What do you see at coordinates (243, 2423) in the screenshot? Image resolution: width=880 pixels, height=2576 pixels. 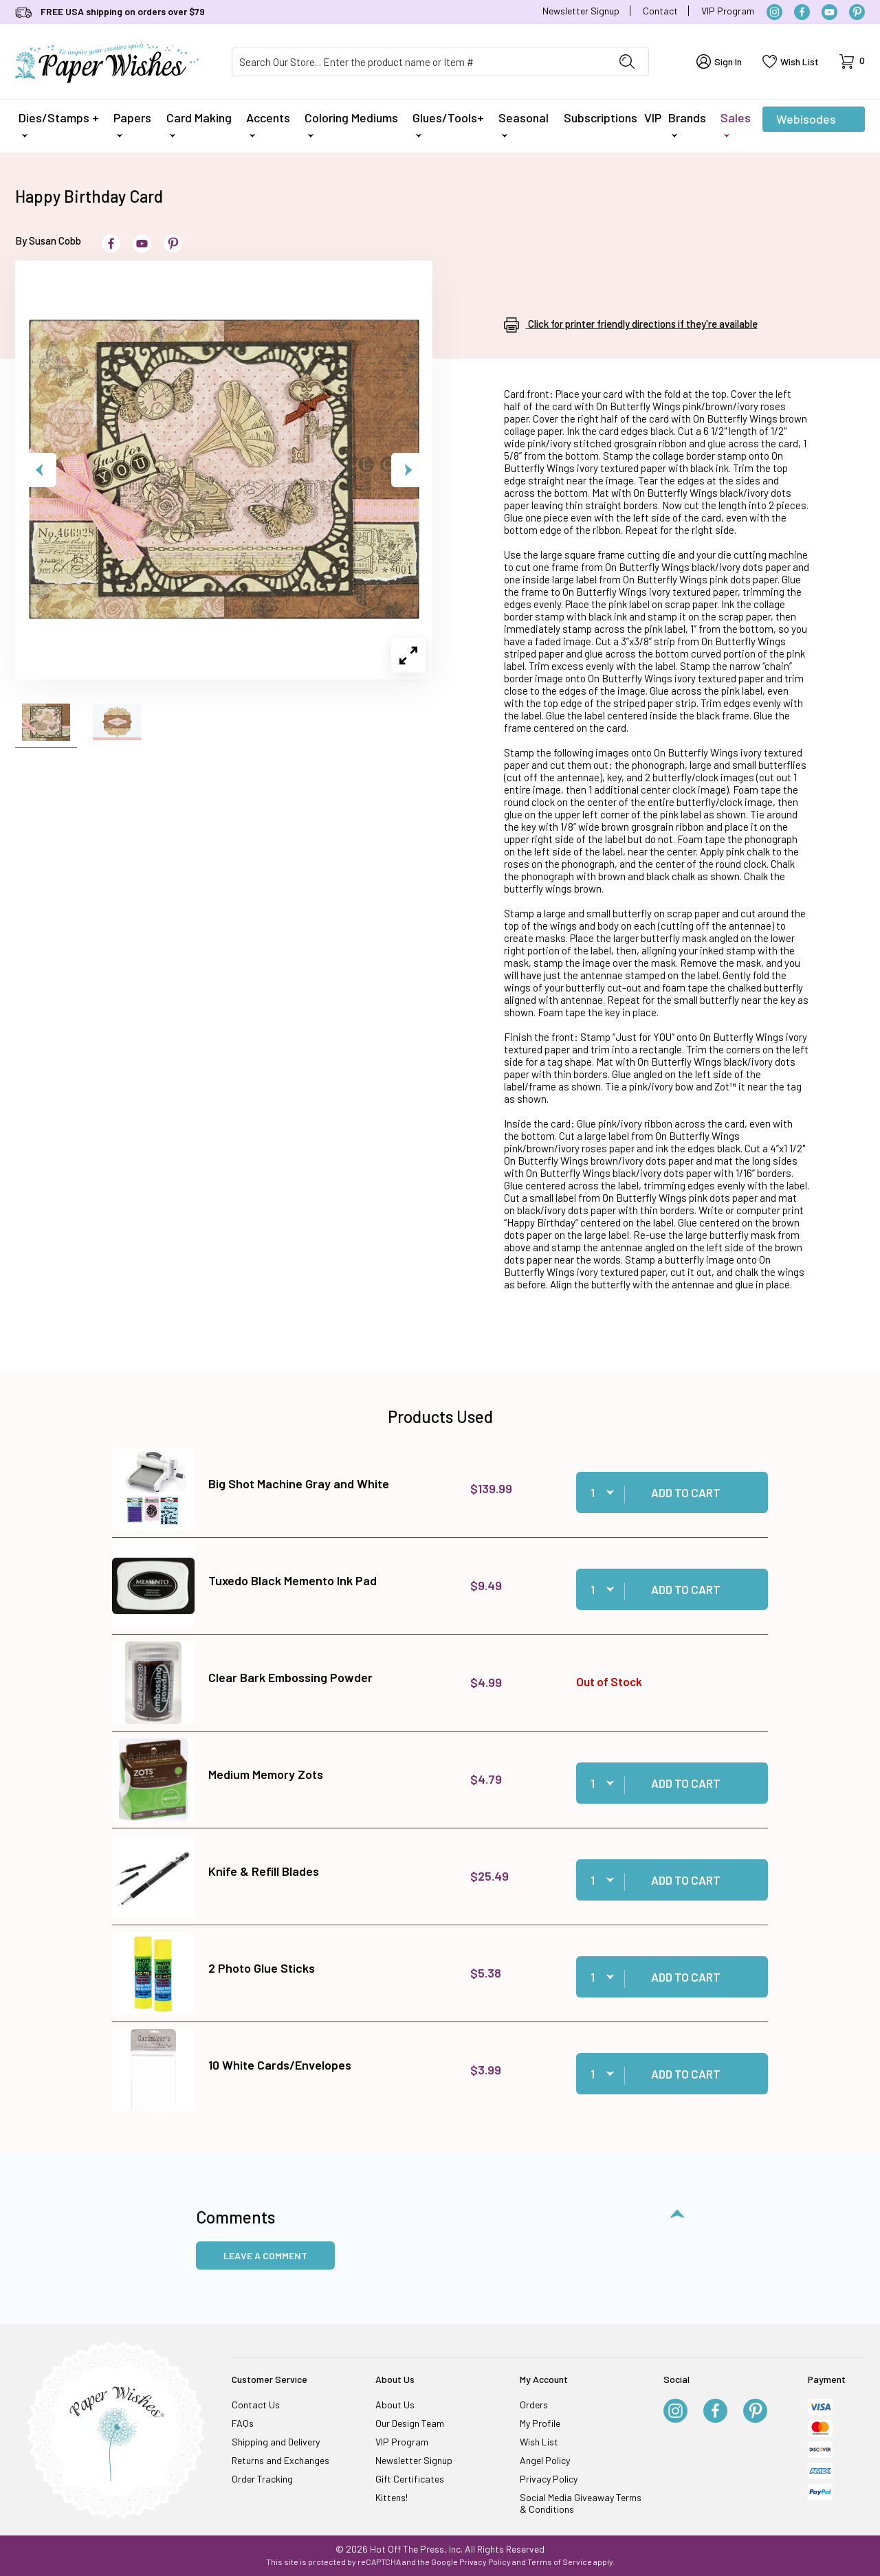 I see `FAQs` at bounding box center [243, 2423].